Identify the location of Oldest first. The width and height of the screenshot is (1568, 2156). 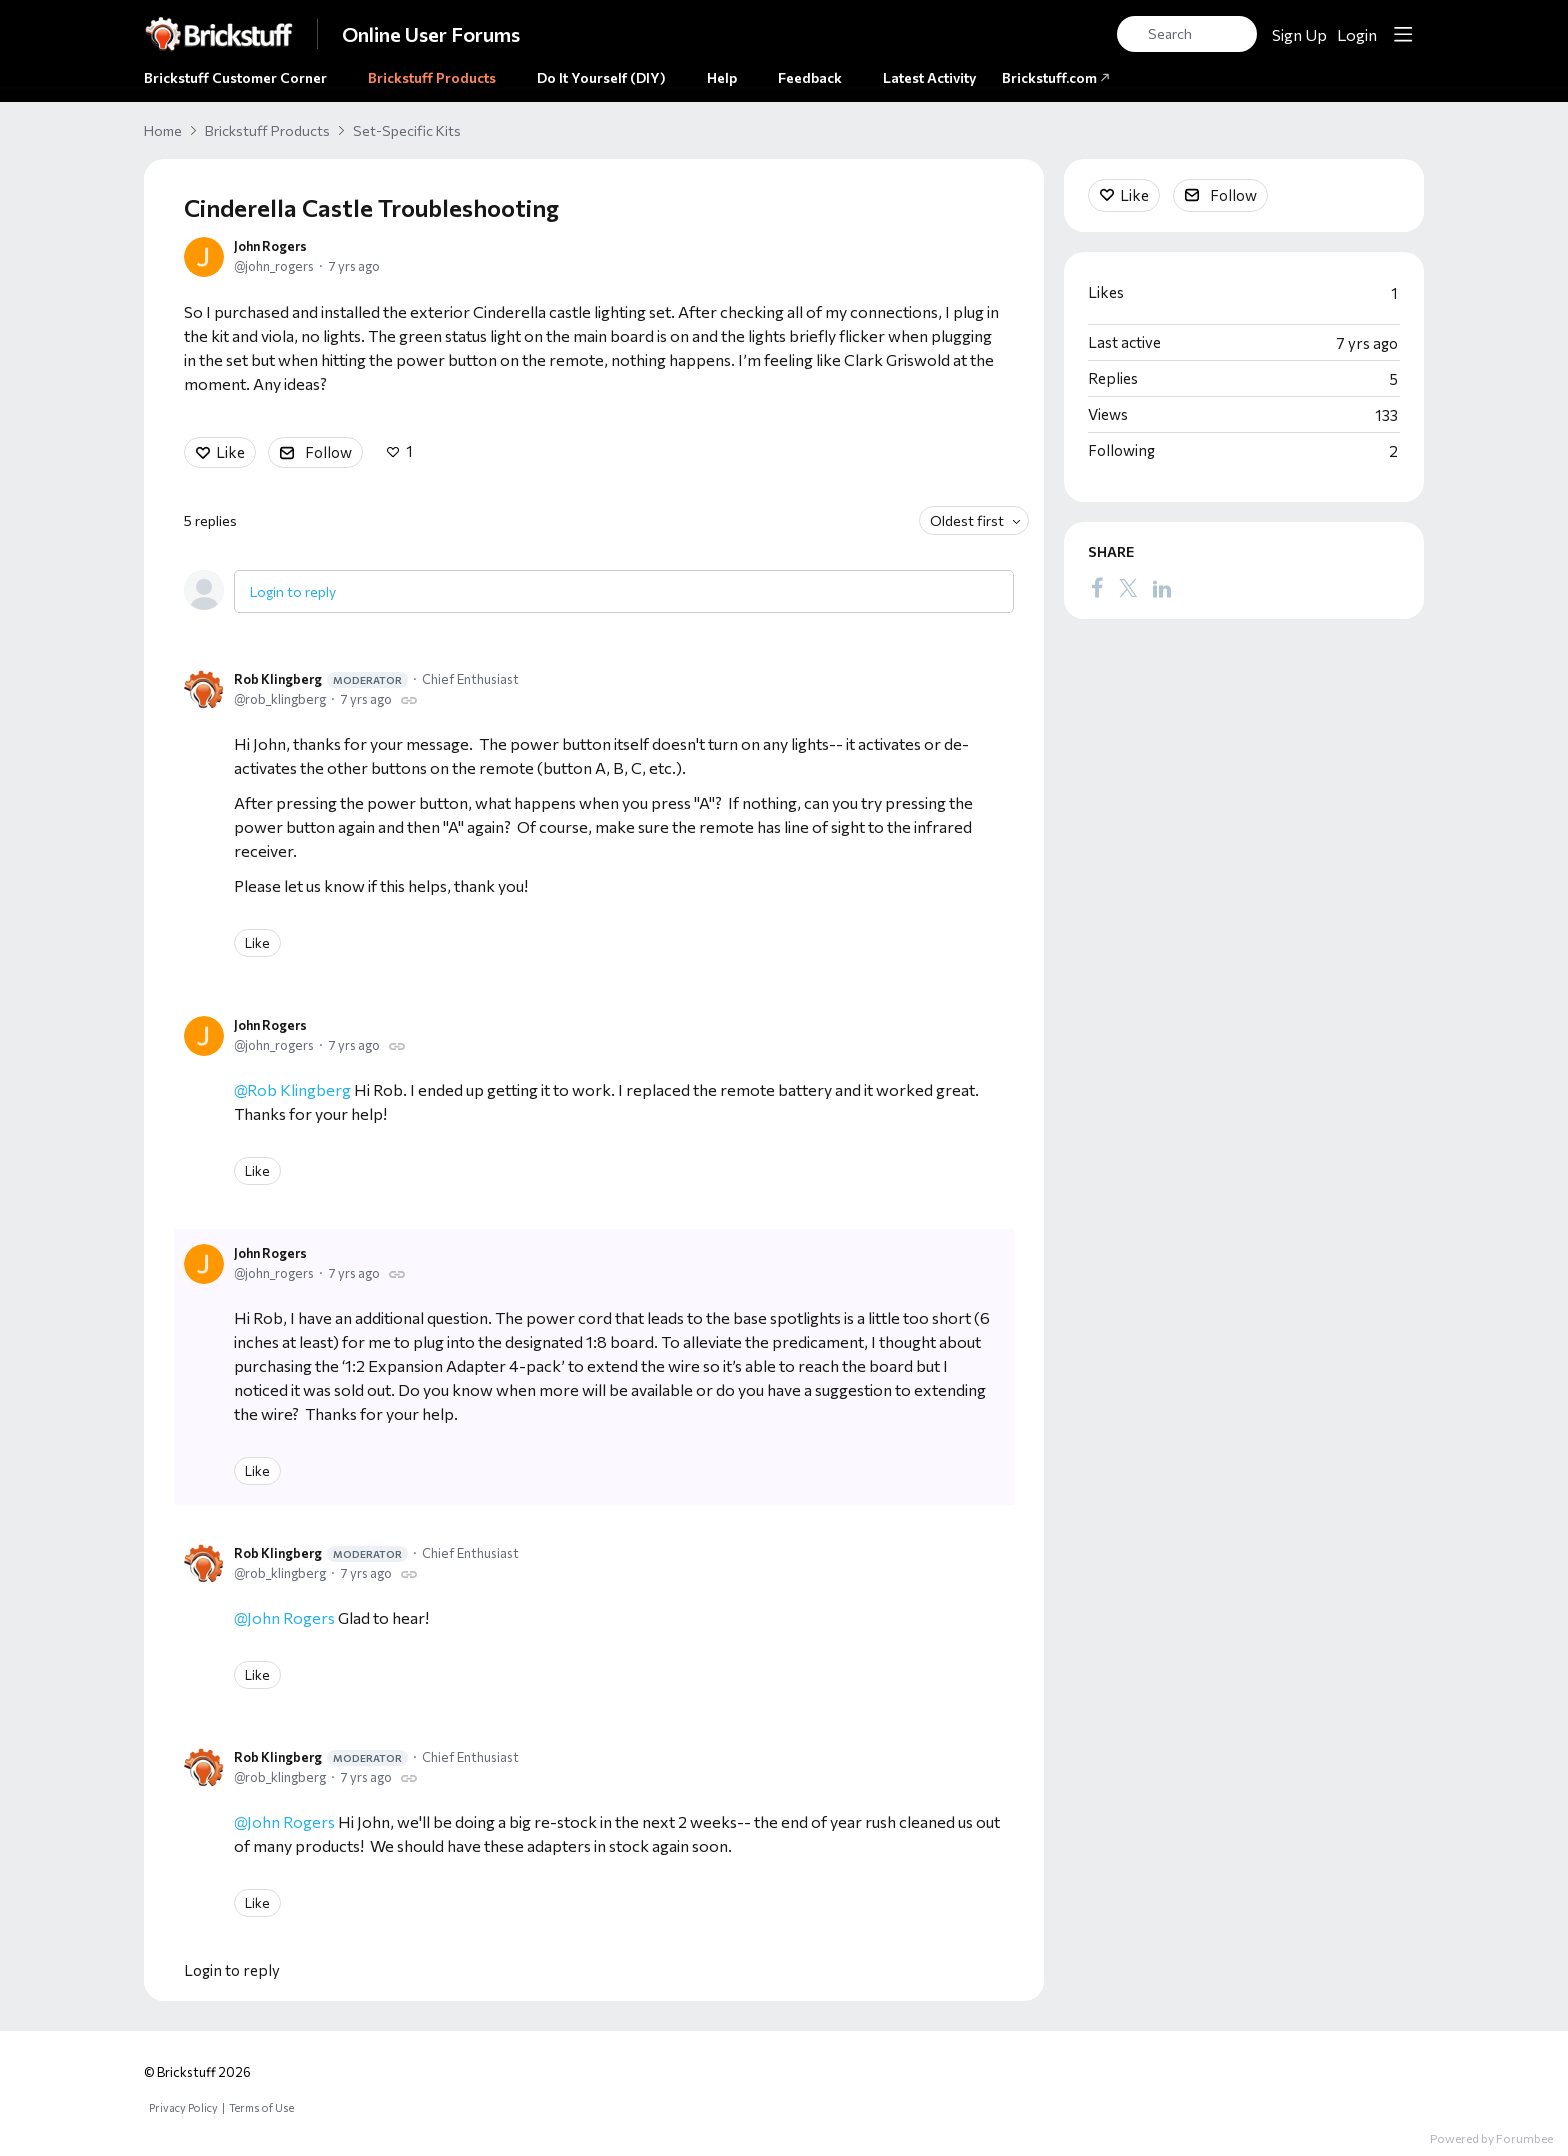
(967, 520).